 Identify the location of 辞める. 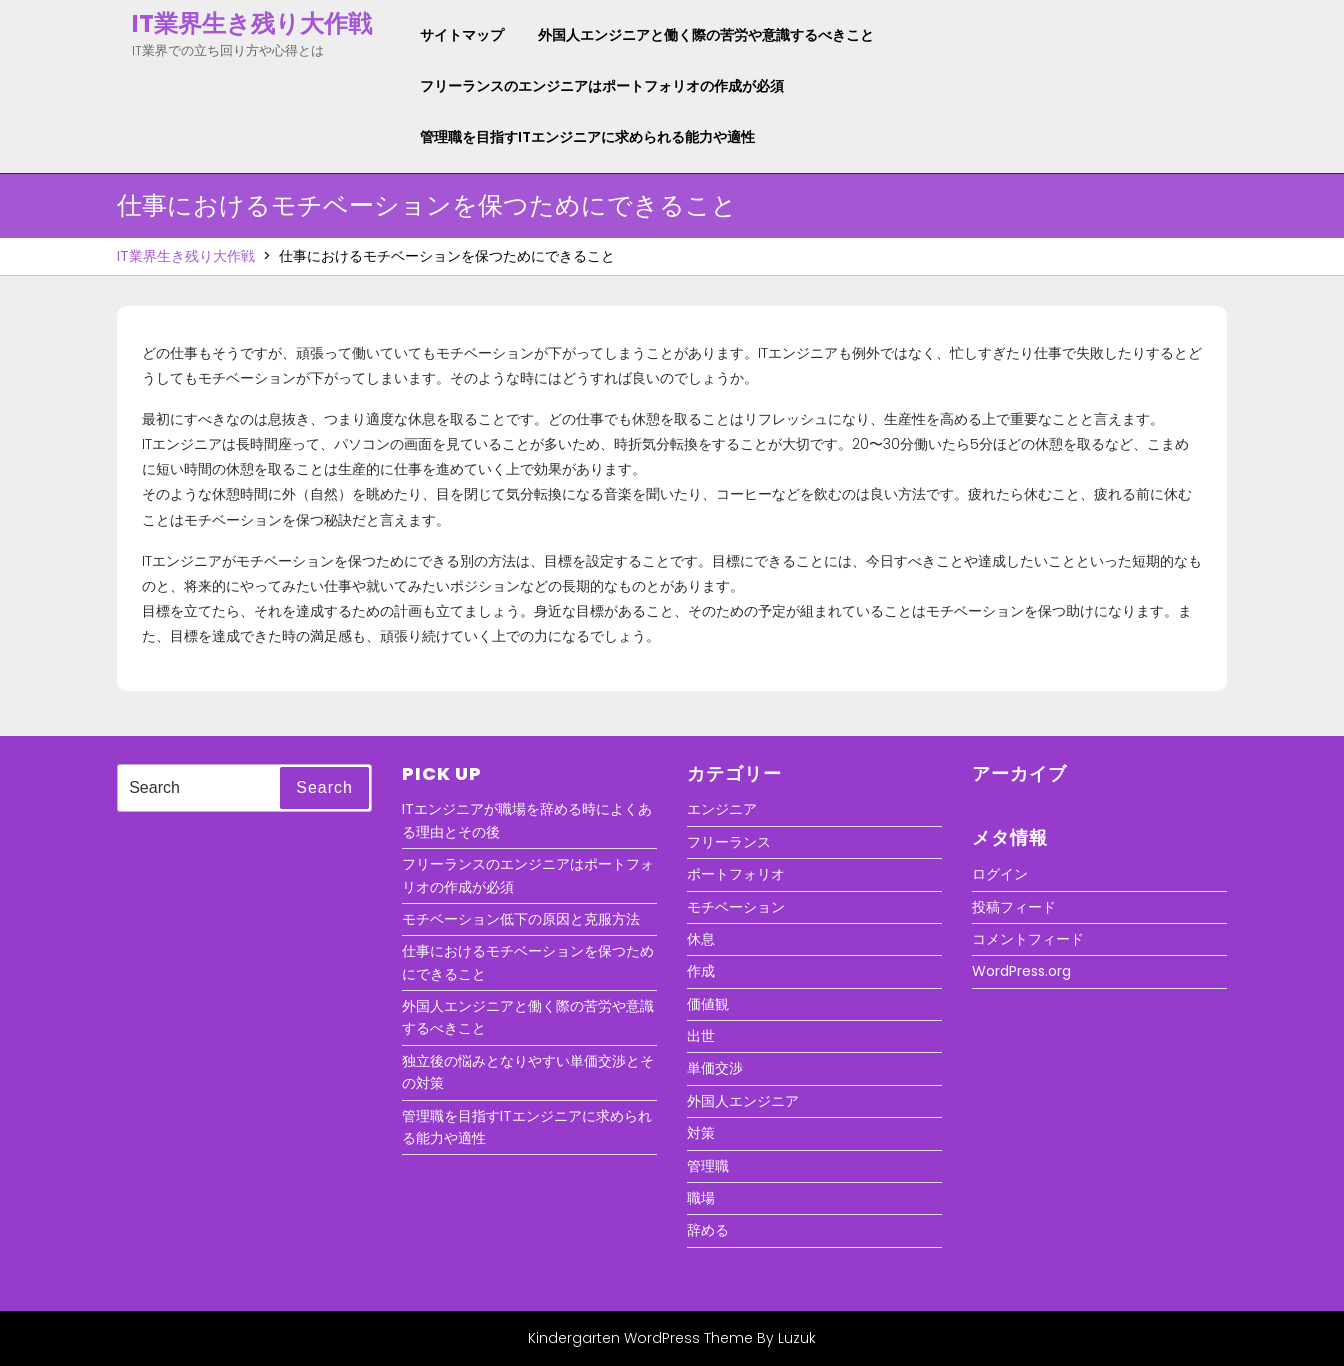
(708, 1230).